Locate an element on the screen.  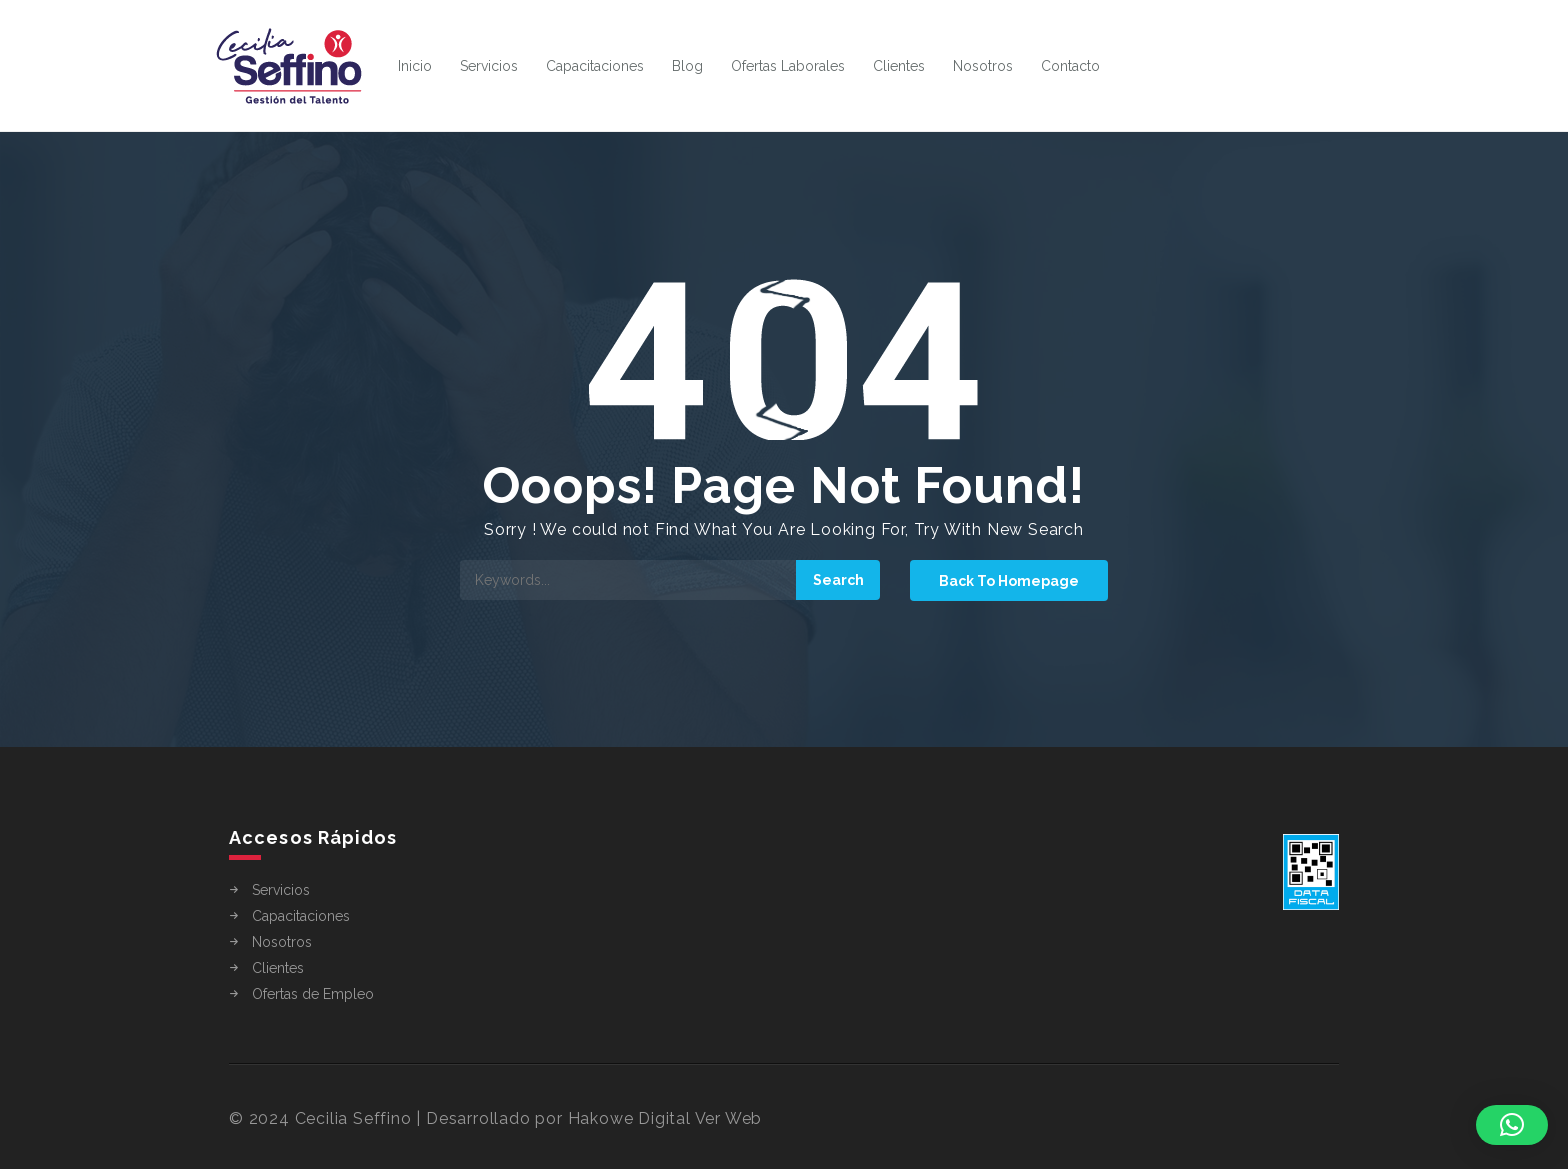
Capacitaciones is located at coordinates (595, 66).